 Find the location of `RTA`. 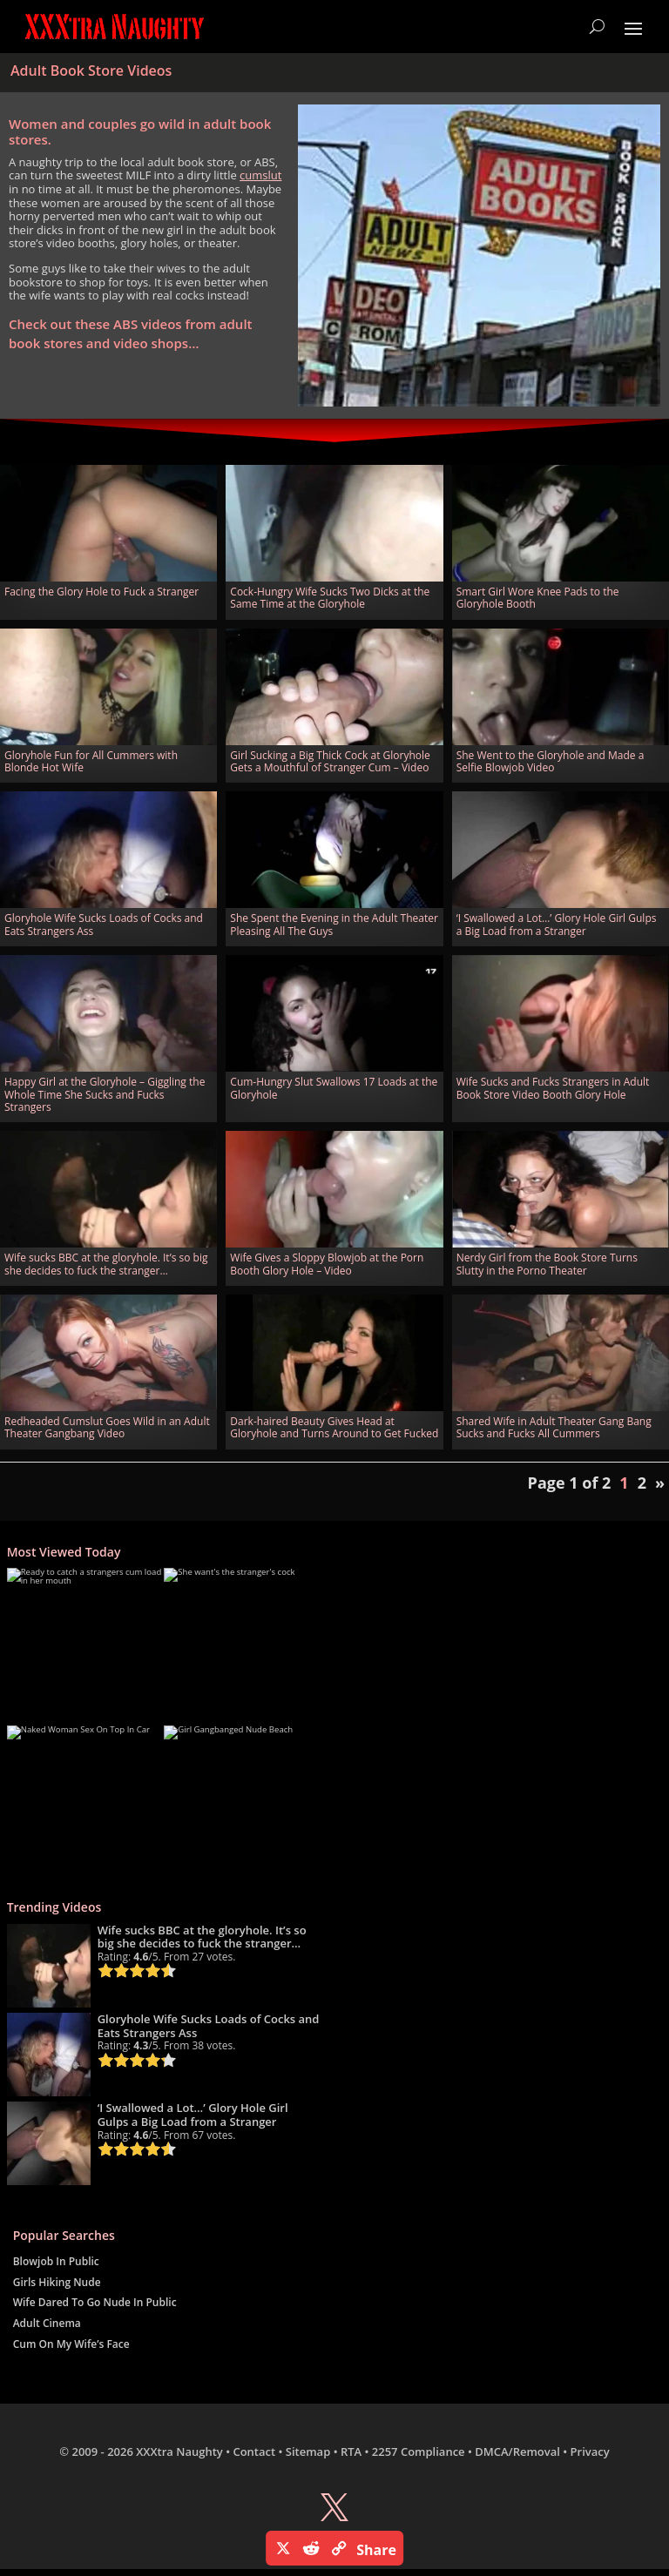

RTA is located at coordinates (351, 2451).